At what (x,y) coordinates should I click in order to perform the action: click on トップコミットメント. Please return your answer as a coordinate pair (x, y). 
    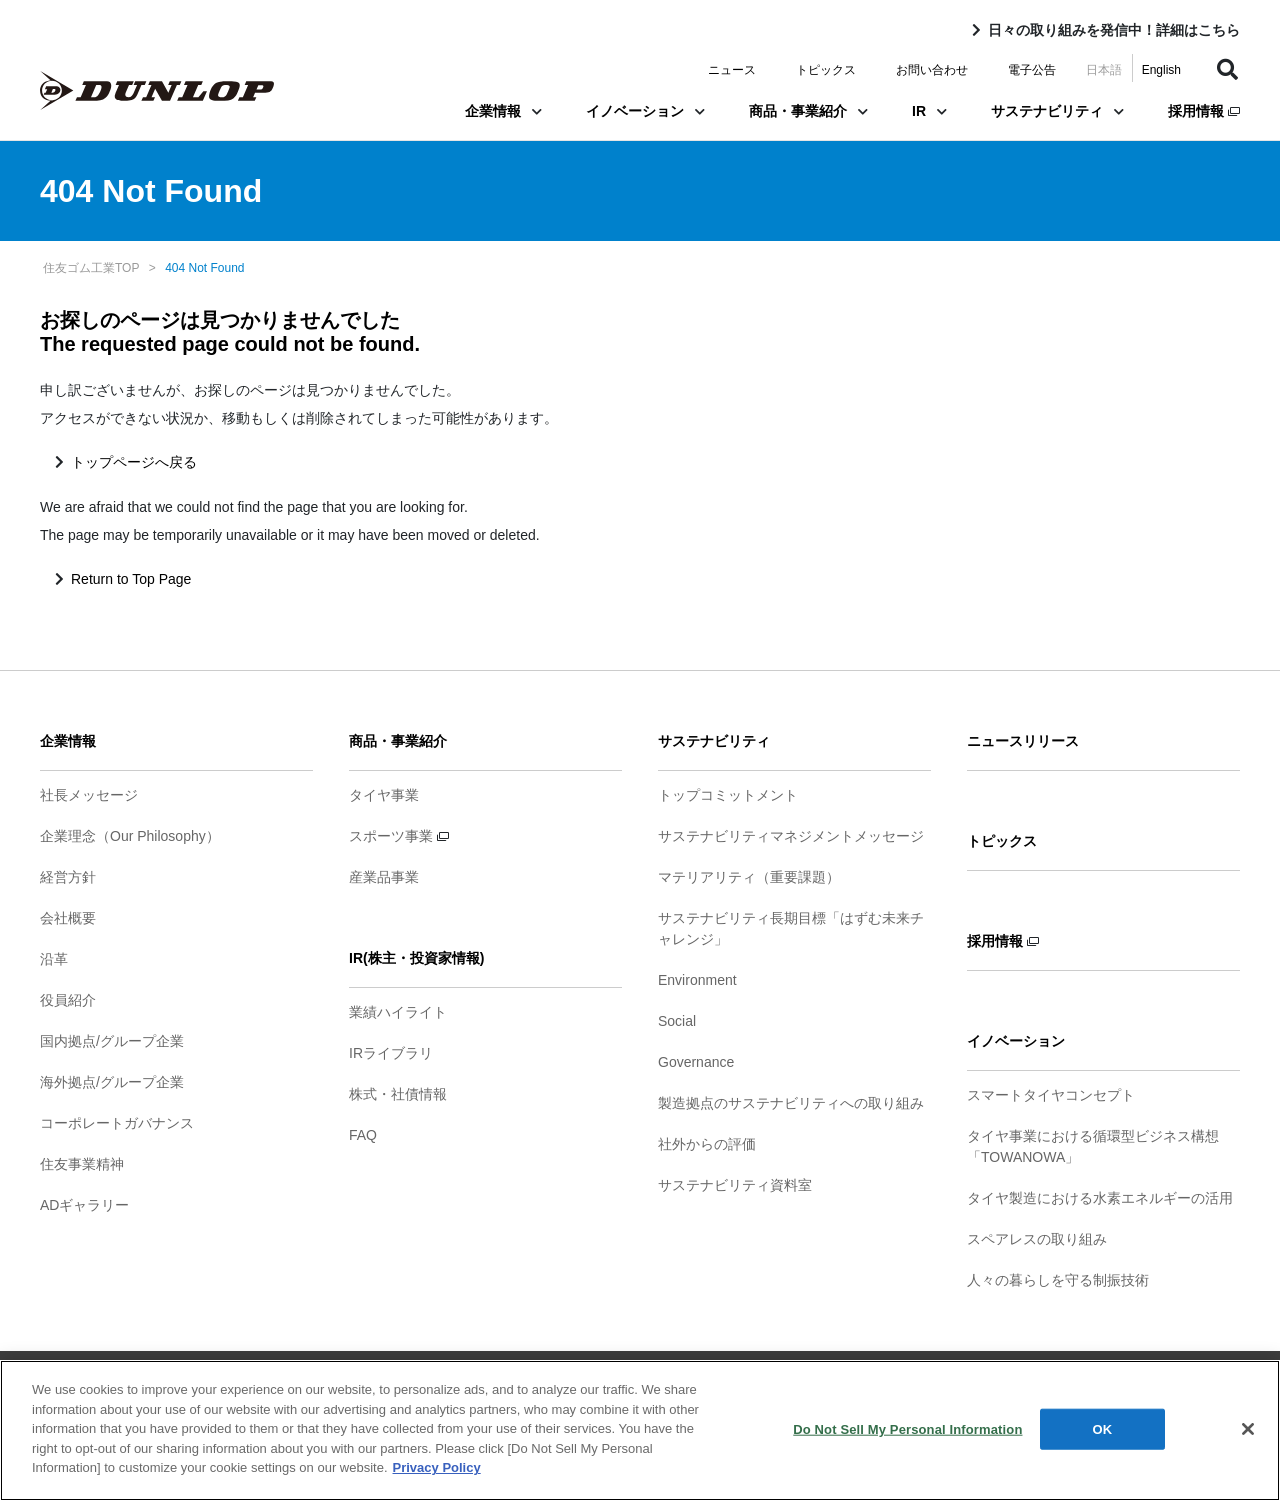
    Looking at the image, I should click on (728, 795).